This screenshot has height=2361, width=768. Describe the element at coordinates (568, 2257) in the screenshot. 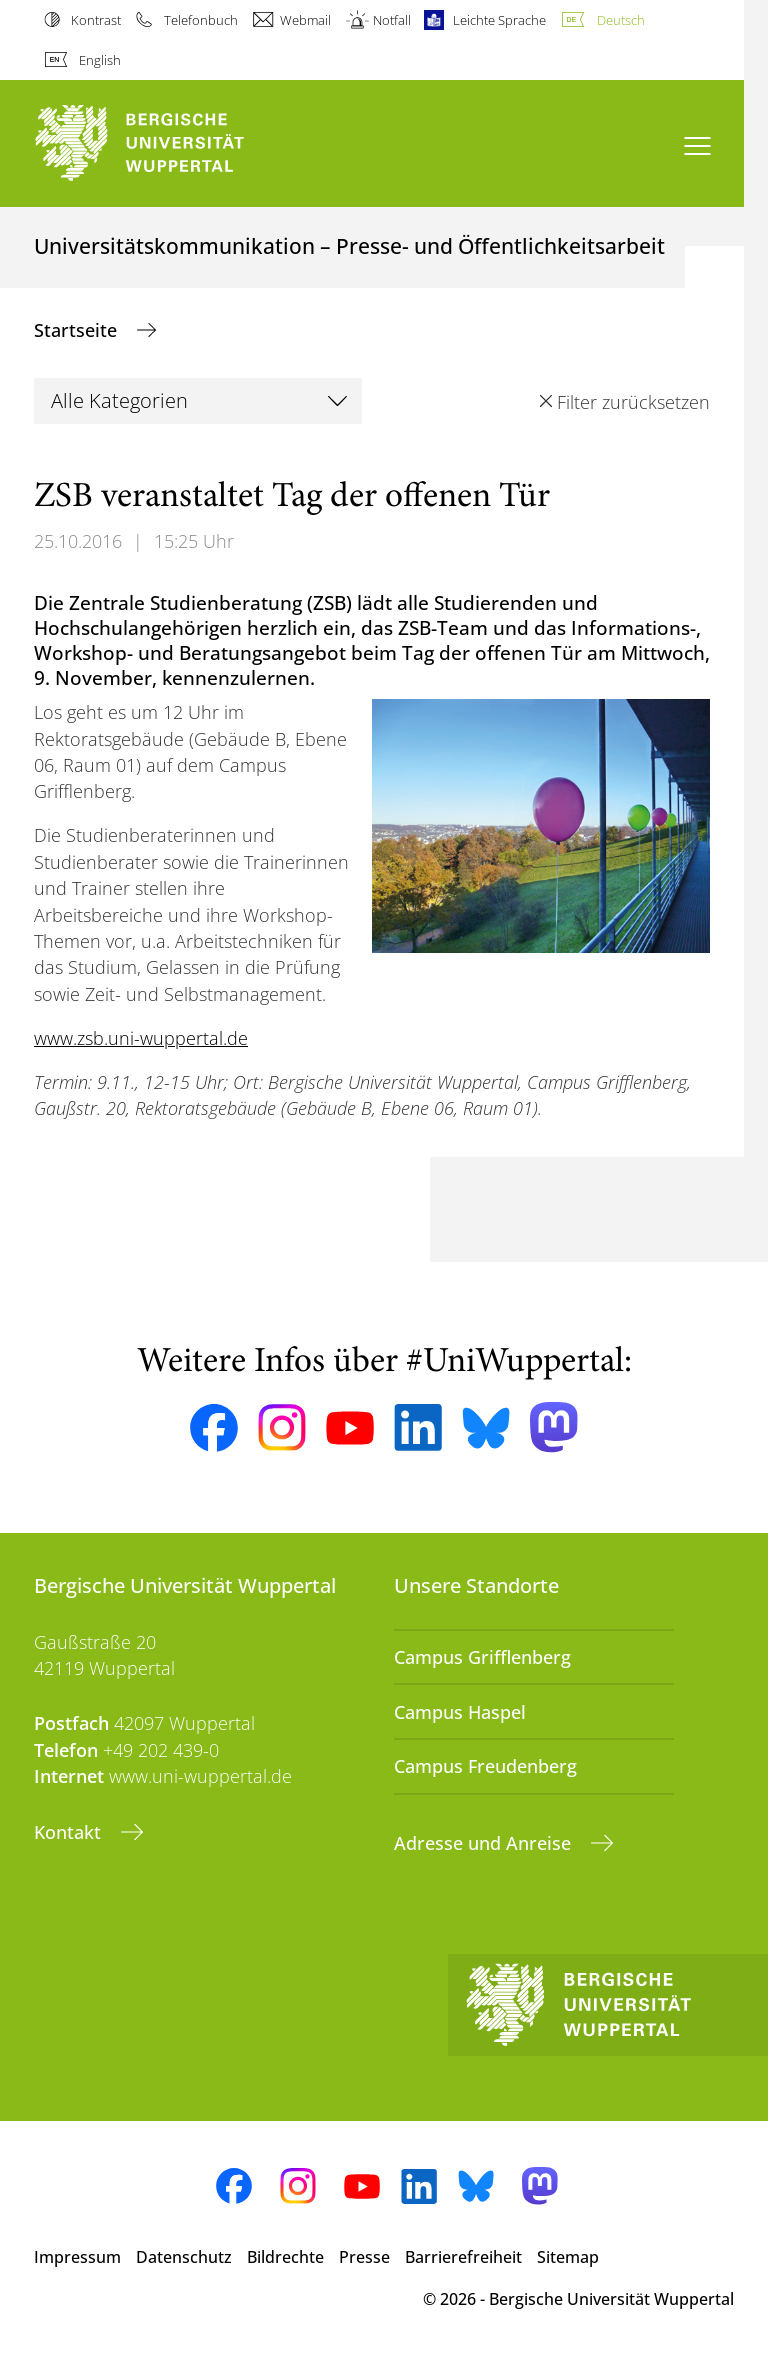

I see `Sitemap` at that location.